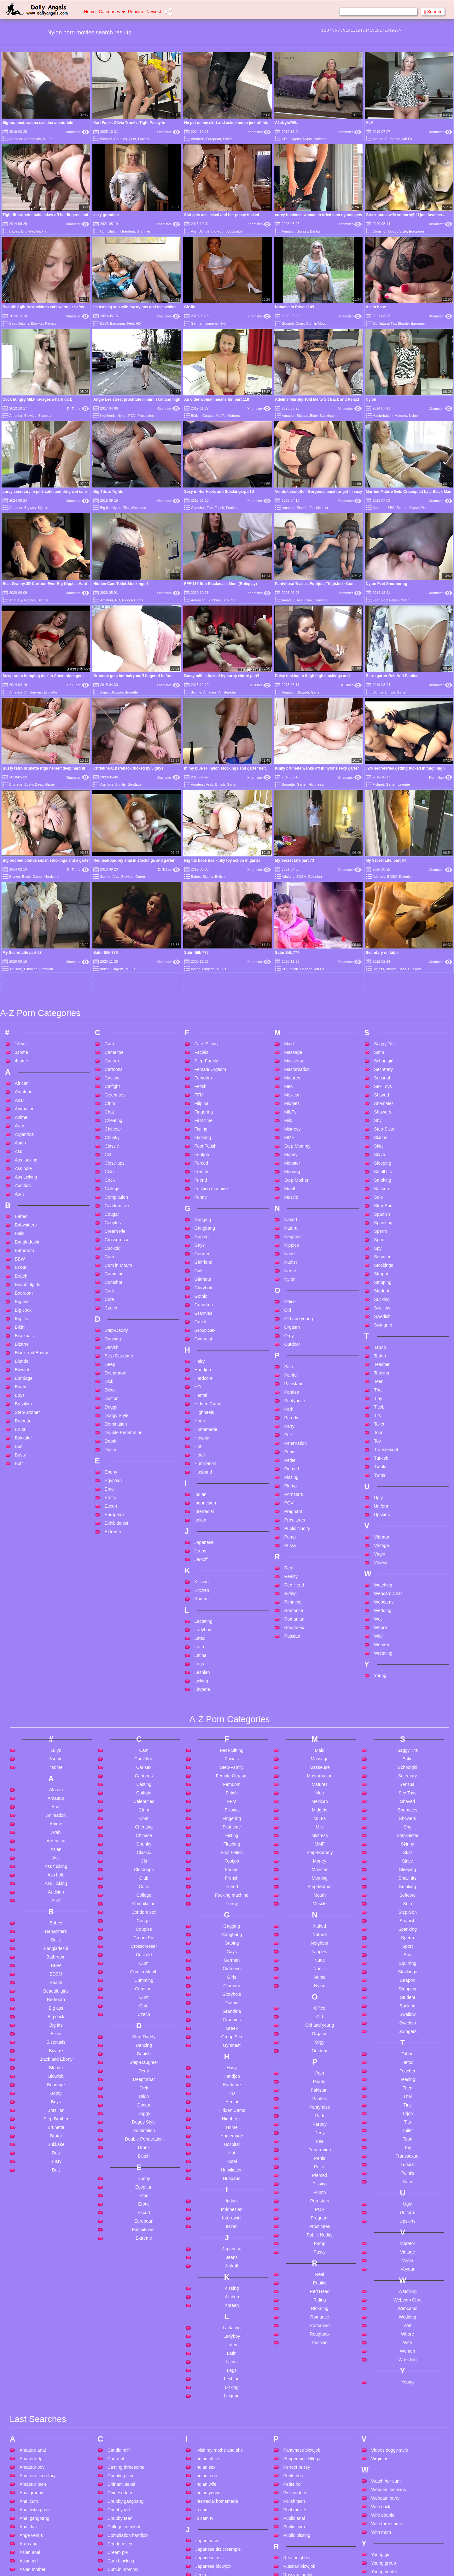 The height and width of the screenshot is (2576, 454). Describe the element at coordinates (108, 491) in the screenshot. I see `Big Tits & Tights` at that location.